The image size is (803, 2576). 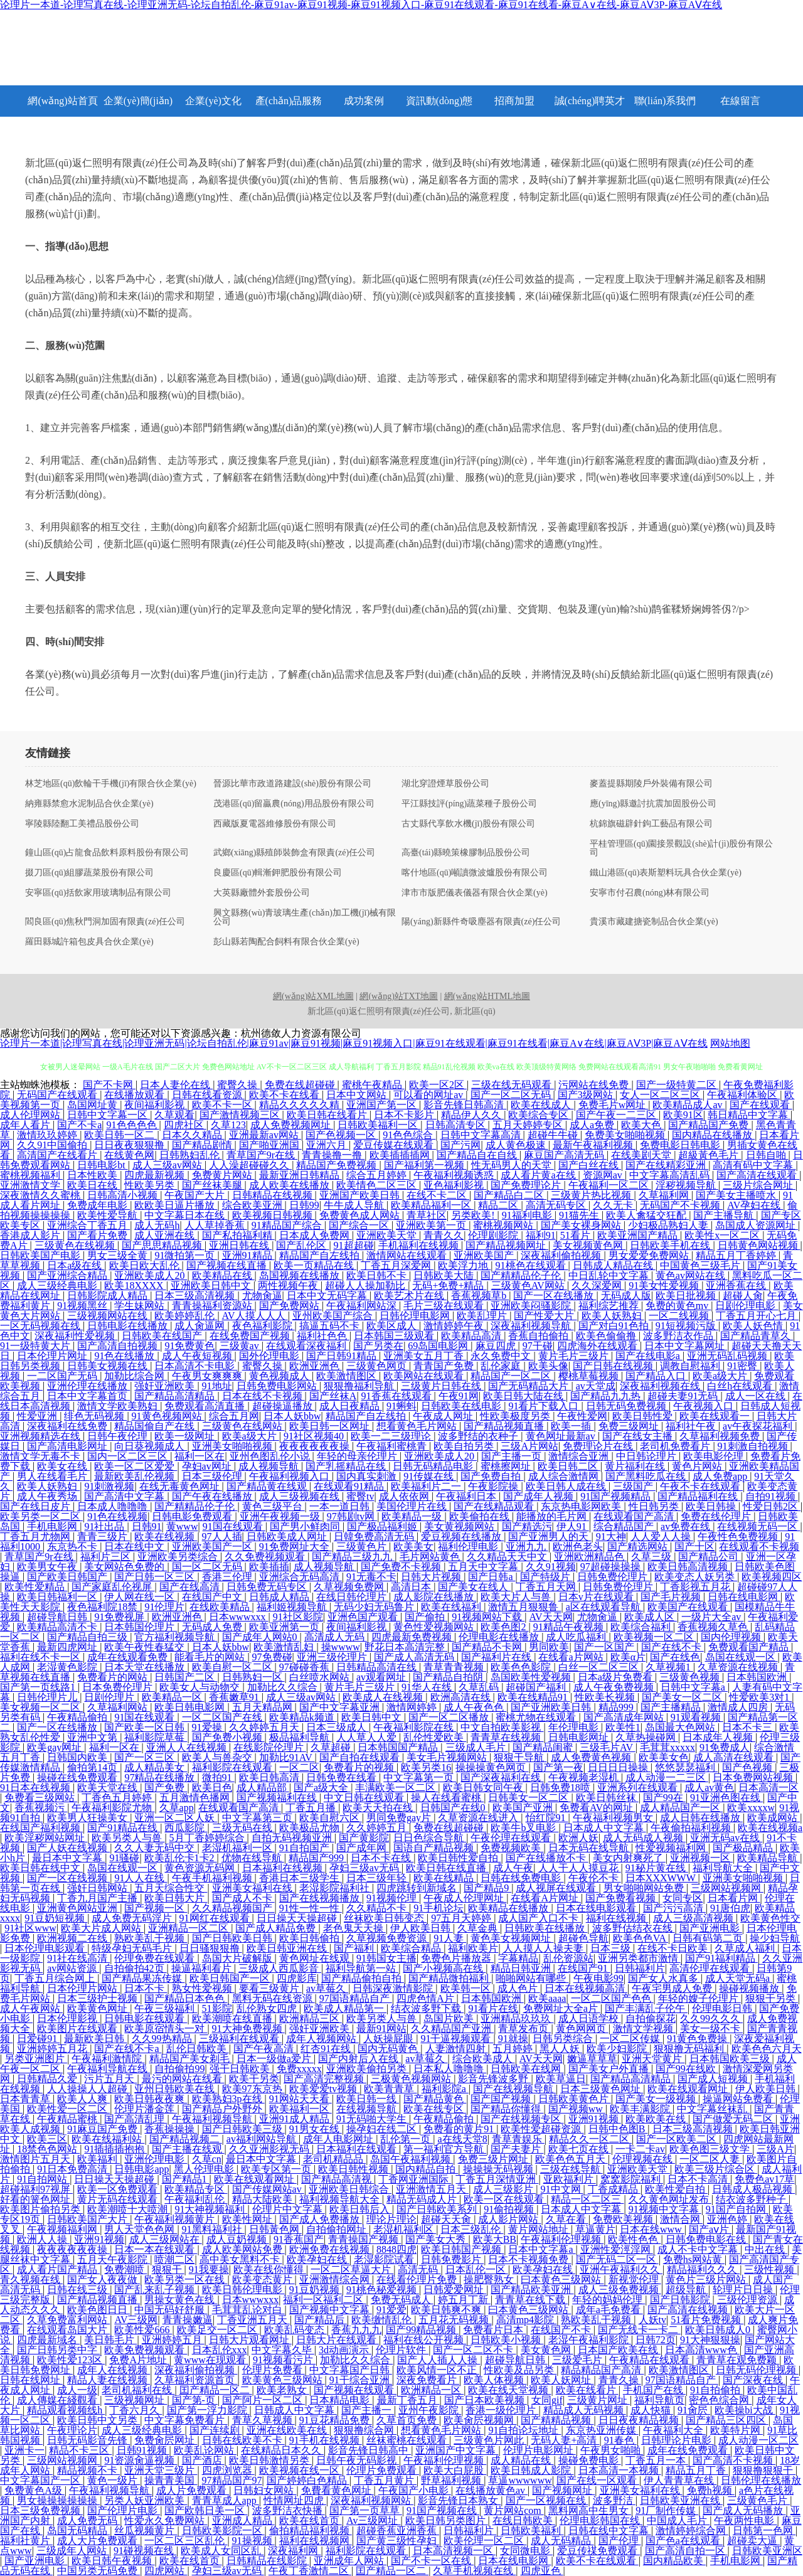 I want to click on 91伦理片, so click(x=164, y=1606).